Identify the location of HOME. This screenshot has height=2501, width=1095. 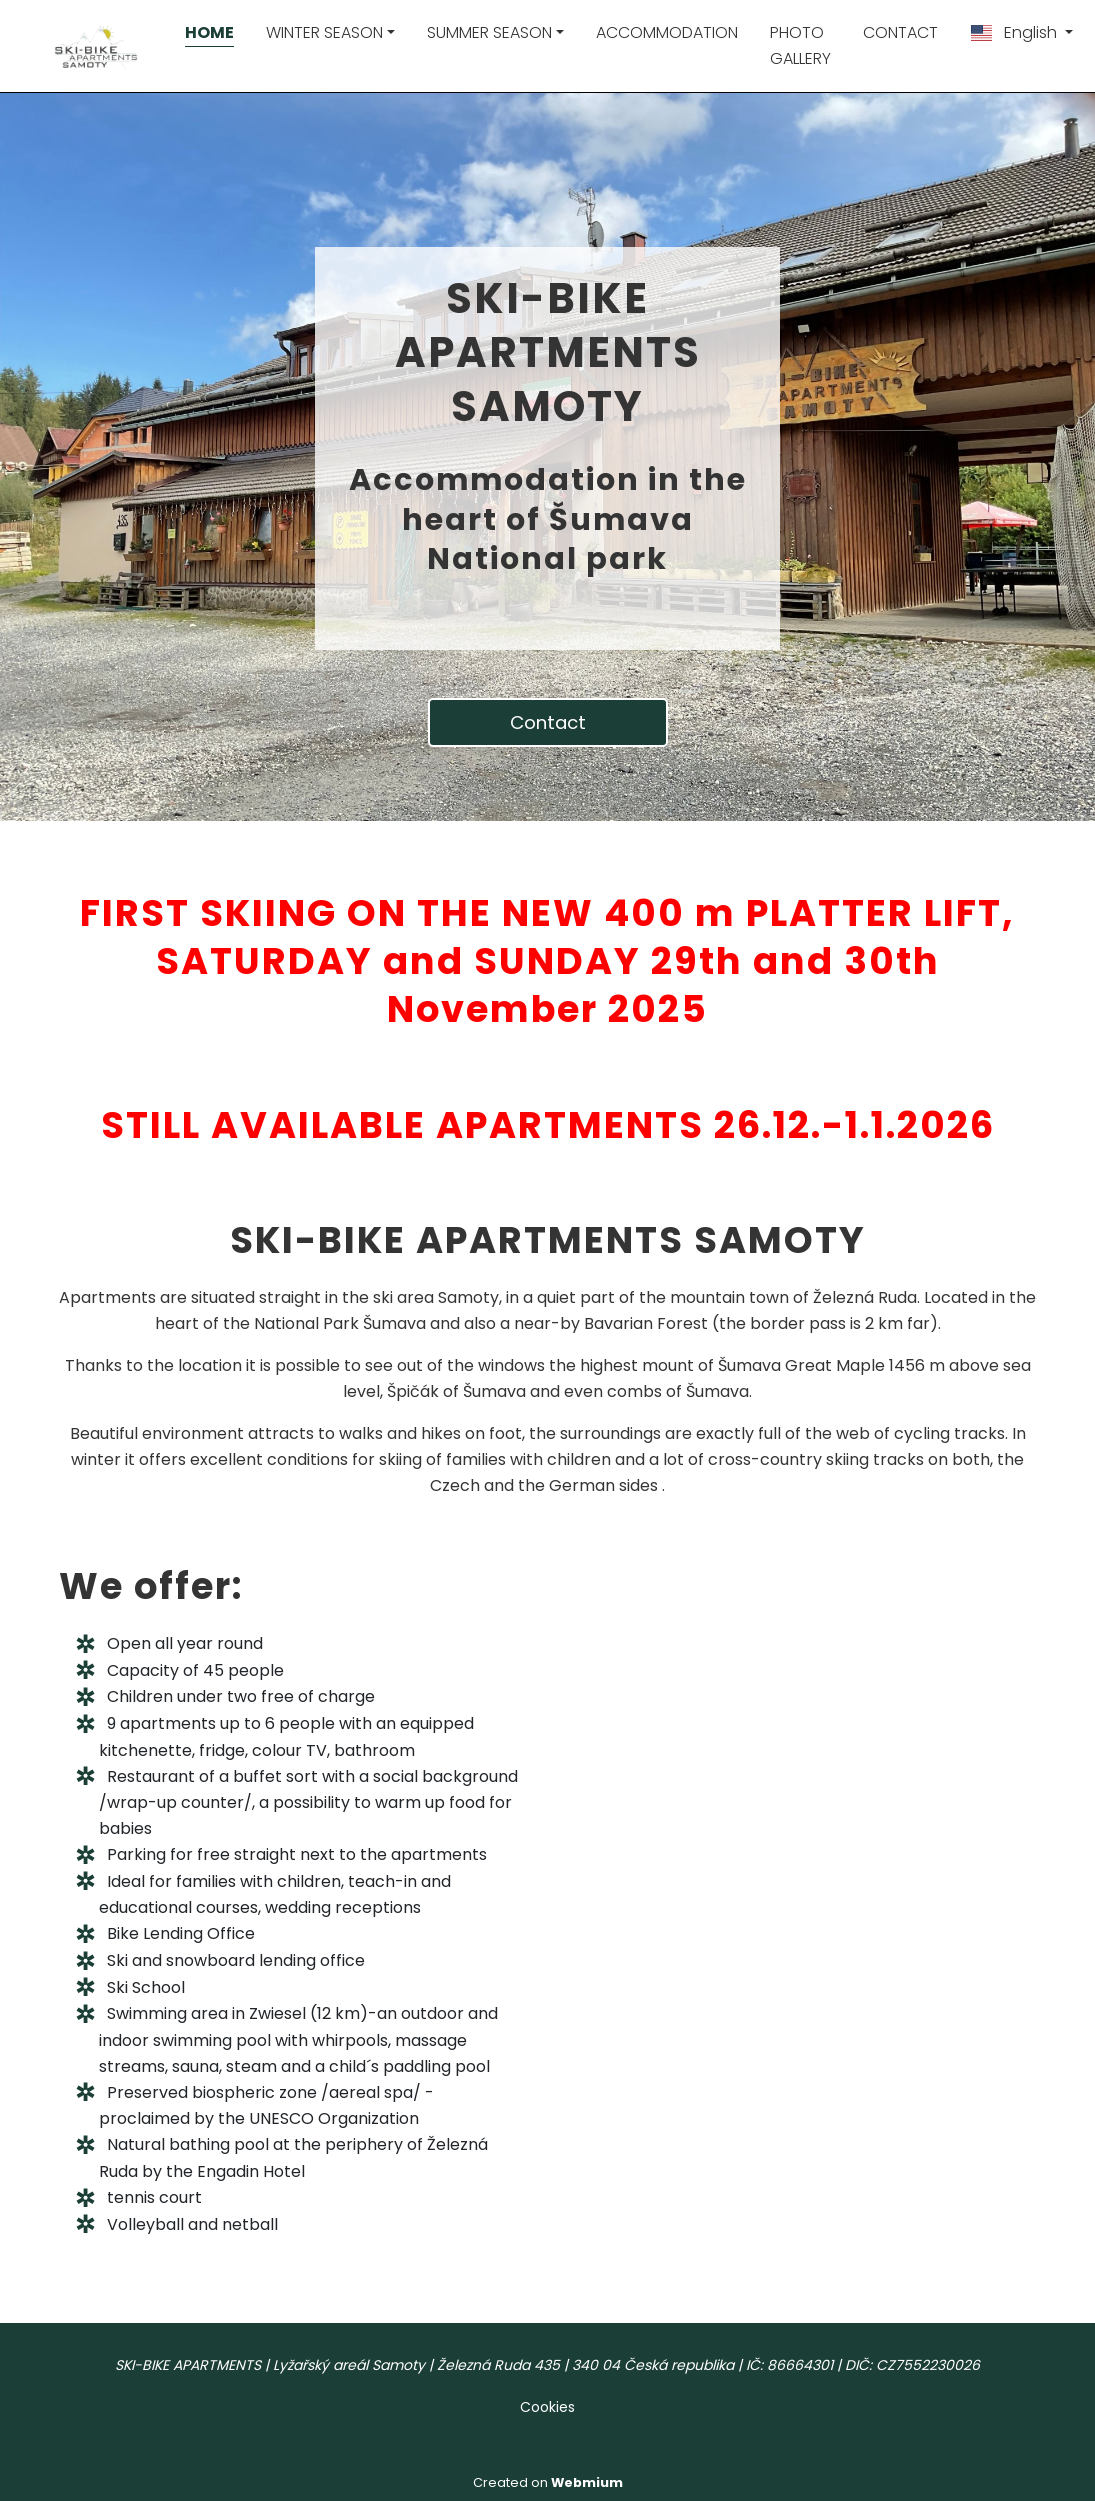
(209, 32).